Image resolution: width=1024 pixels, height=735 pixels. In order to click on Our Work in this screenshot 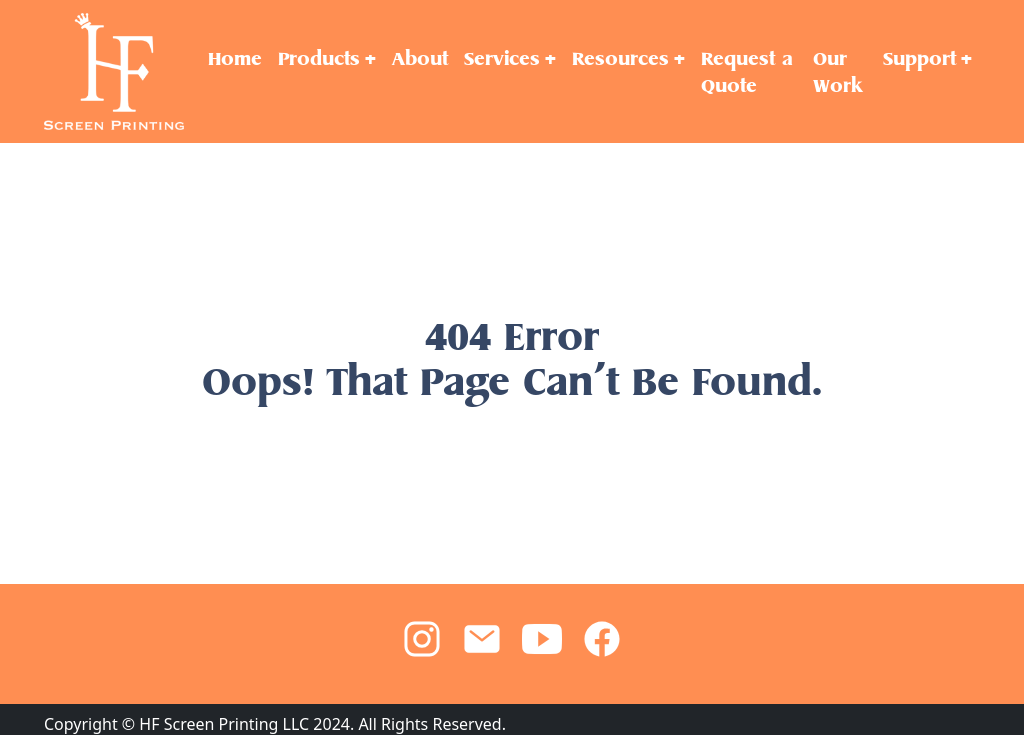, I will do `click(837, 72)`.